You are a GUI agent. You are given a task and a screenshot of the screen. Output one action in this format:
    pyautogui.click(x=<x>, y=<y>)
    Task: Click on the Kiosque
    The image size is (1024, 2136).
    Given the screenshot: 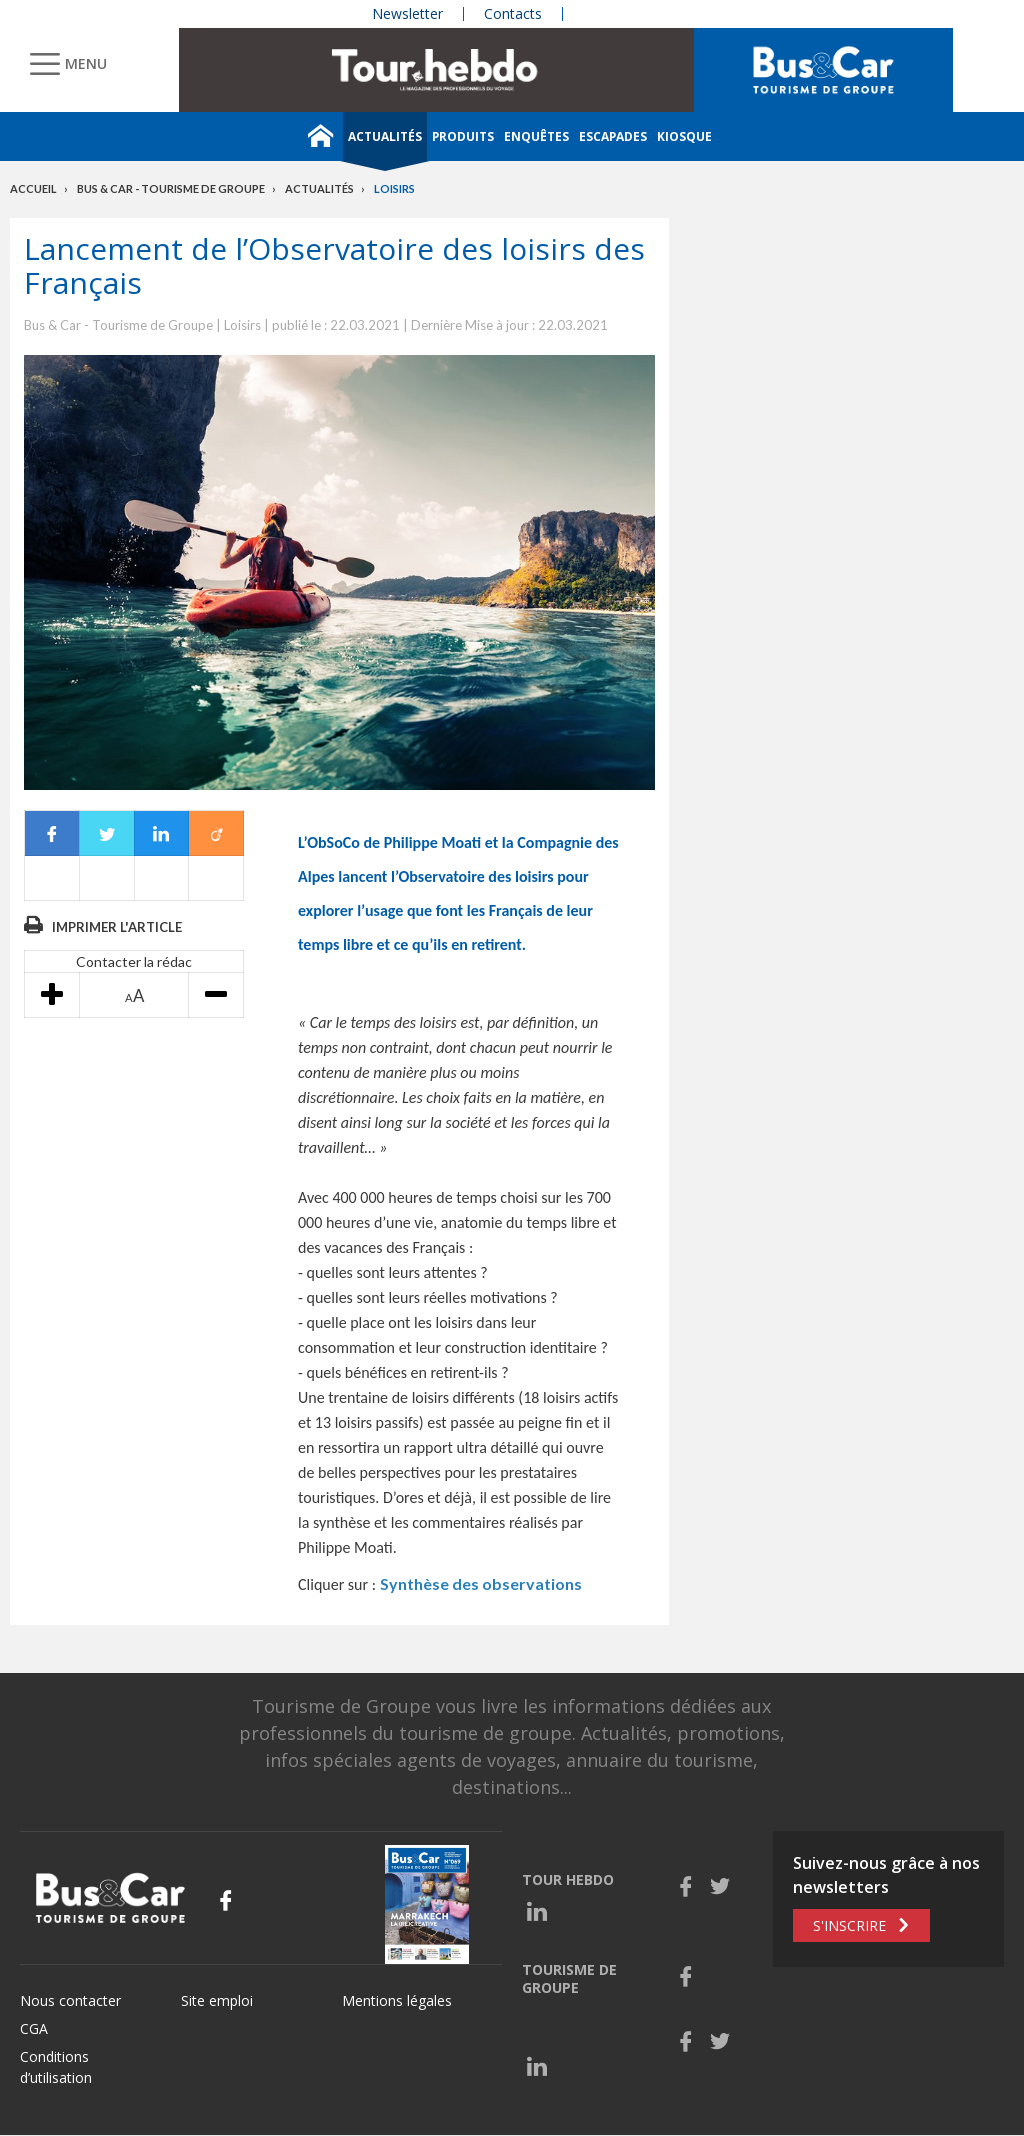 What is the action you would take?
    pyautogui.click(x=684, y=136)
    